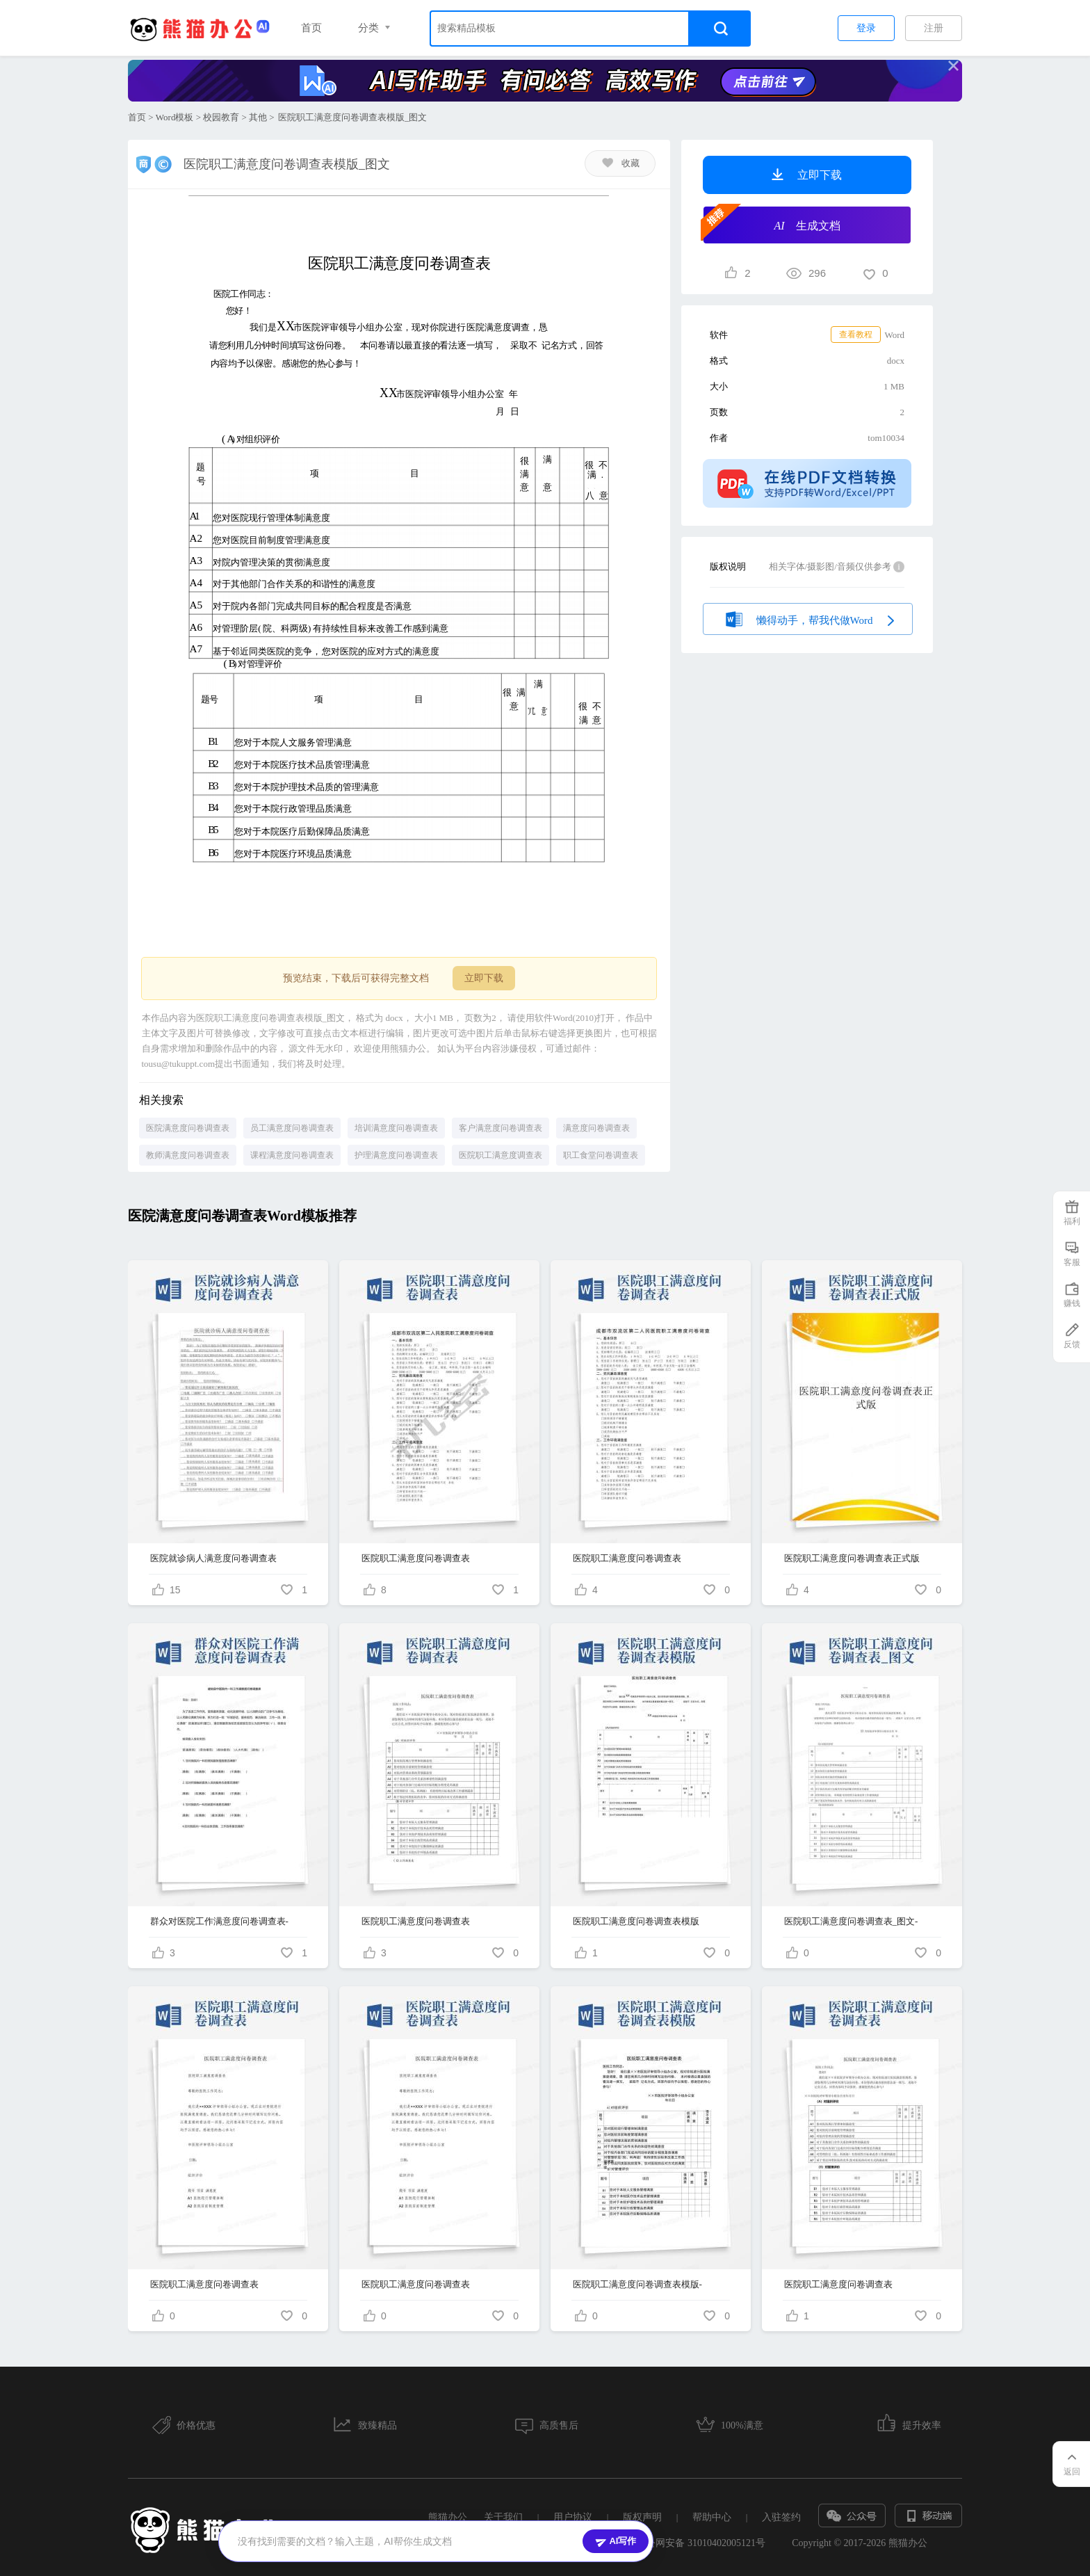 Image resolution: width=1090 pixels, height=2576 pixels. Describe the element at coordinates (242, 1215) in the screenshot. I see `医院满意度问卷调查表Word模板推荐` at that location.